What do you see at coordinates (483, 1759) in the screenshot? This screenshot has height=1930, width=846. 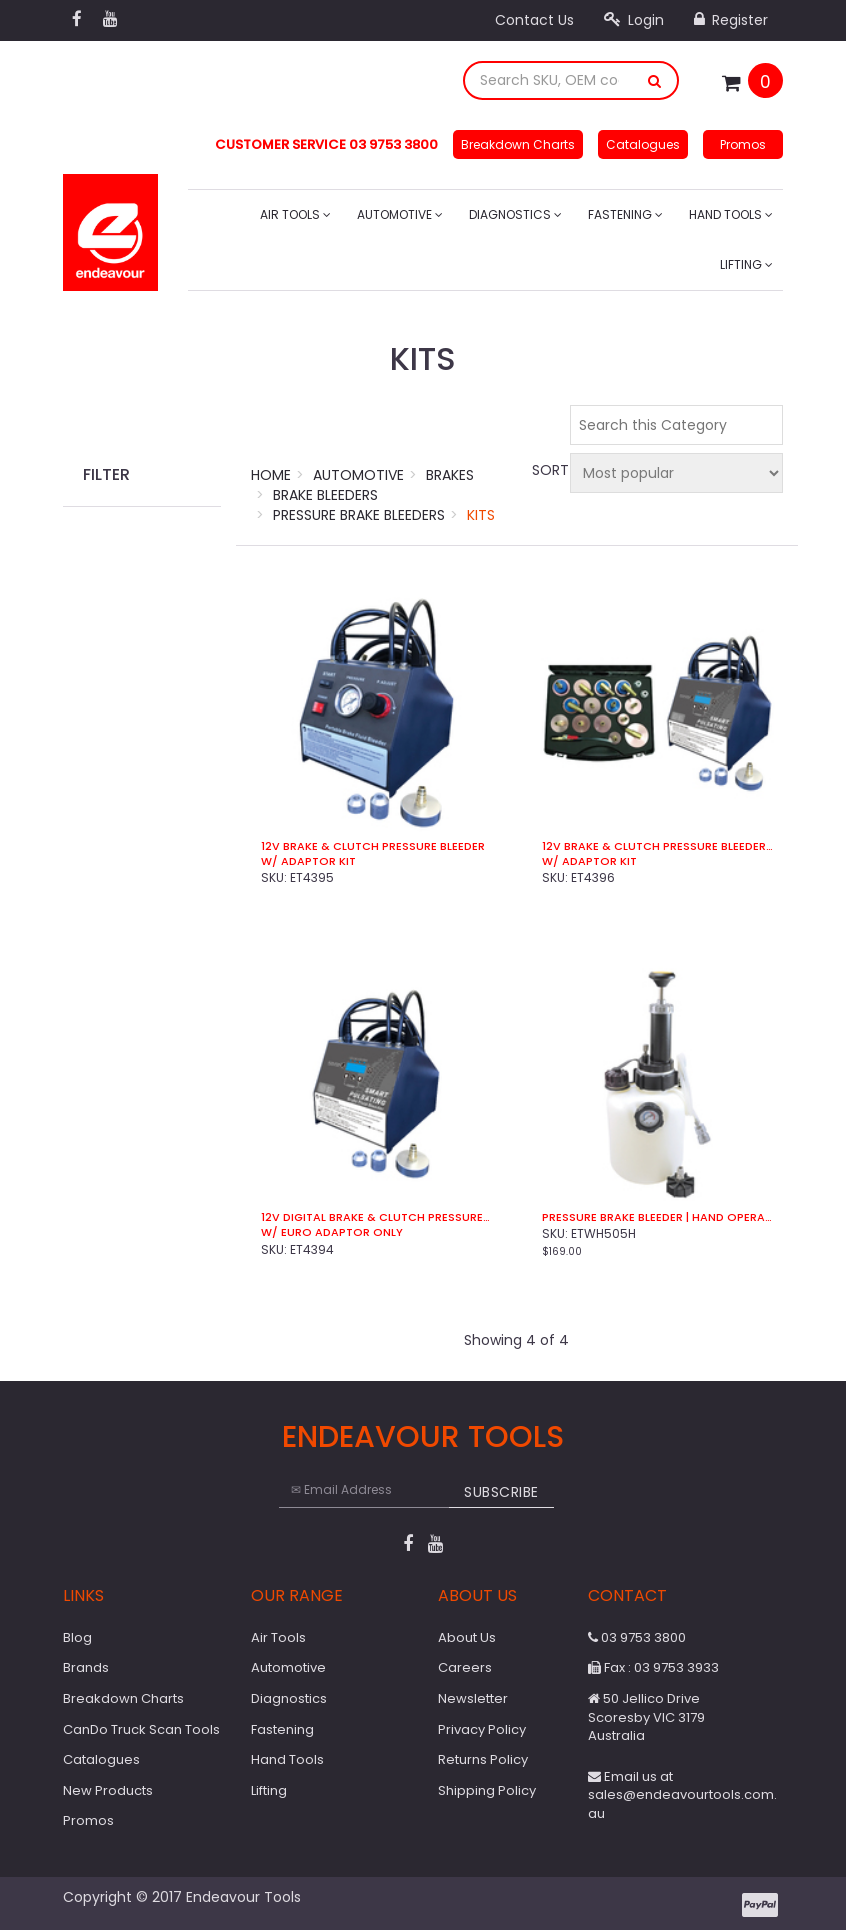 I see `Returns Policy` at bounding box center [483, 1759].